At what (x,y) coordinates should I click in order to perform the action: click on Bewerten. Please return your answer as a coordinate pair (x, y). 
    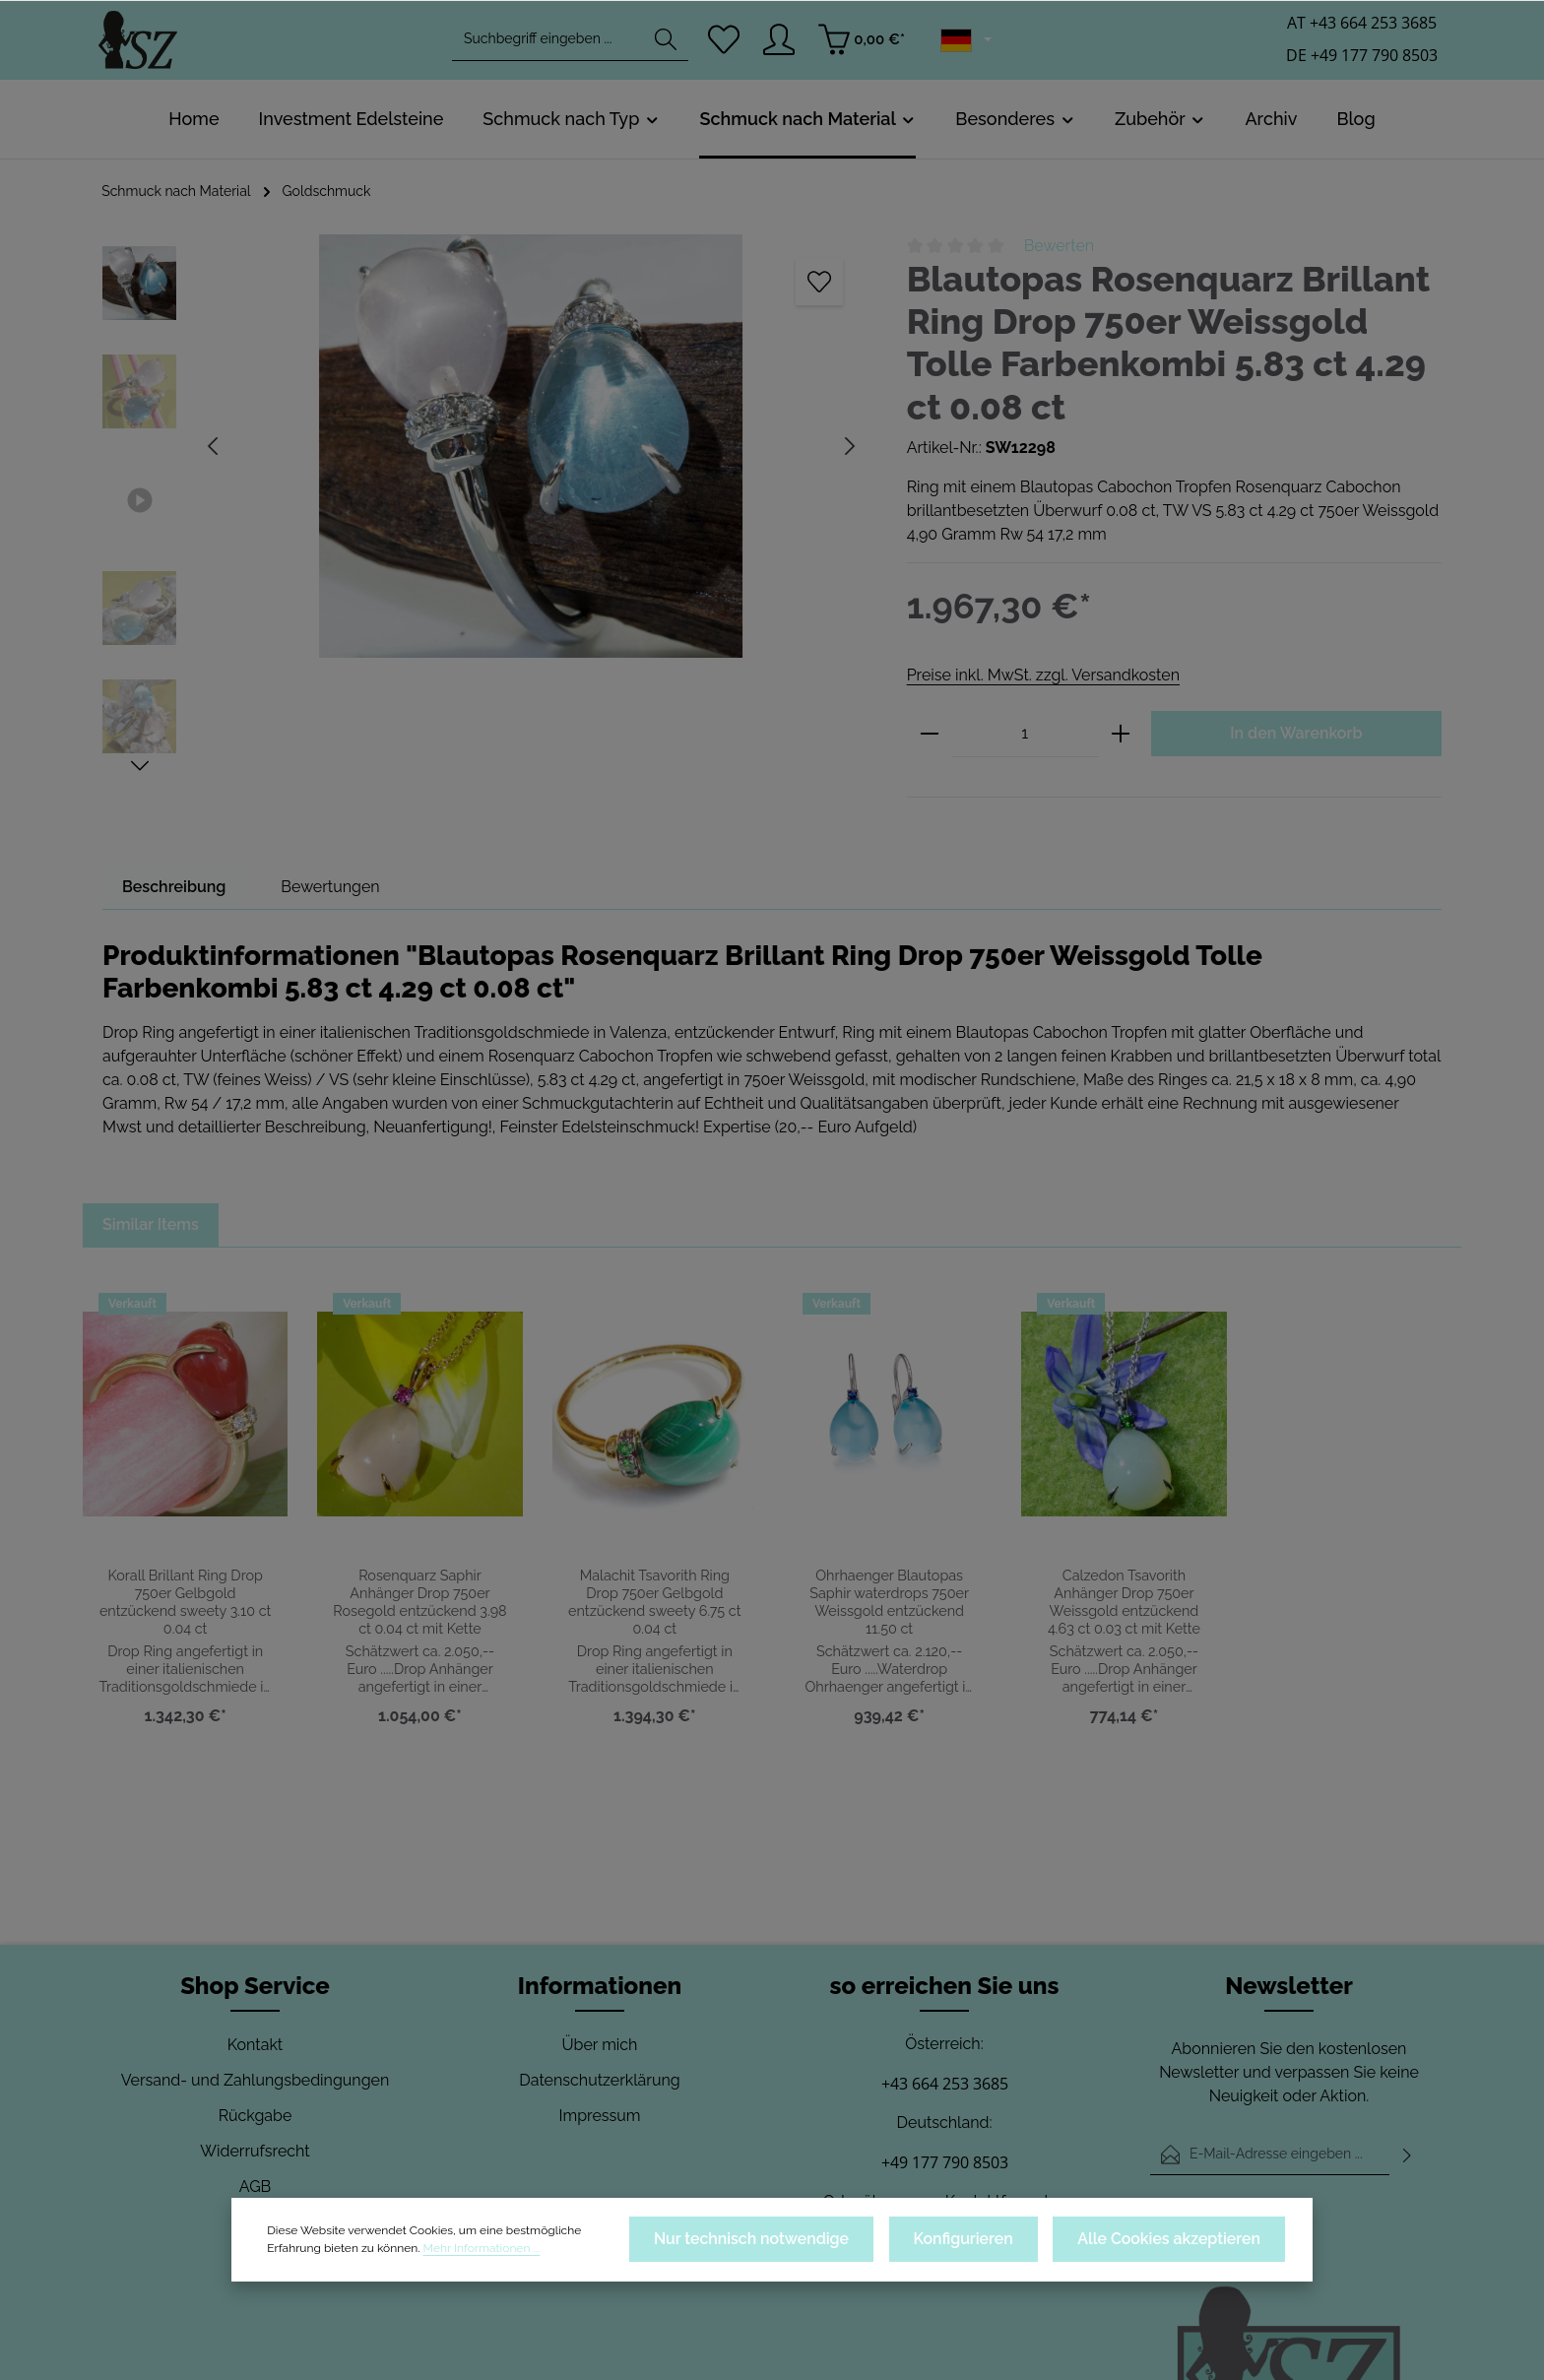
    Looking at the image, I should click on (1058, 245).